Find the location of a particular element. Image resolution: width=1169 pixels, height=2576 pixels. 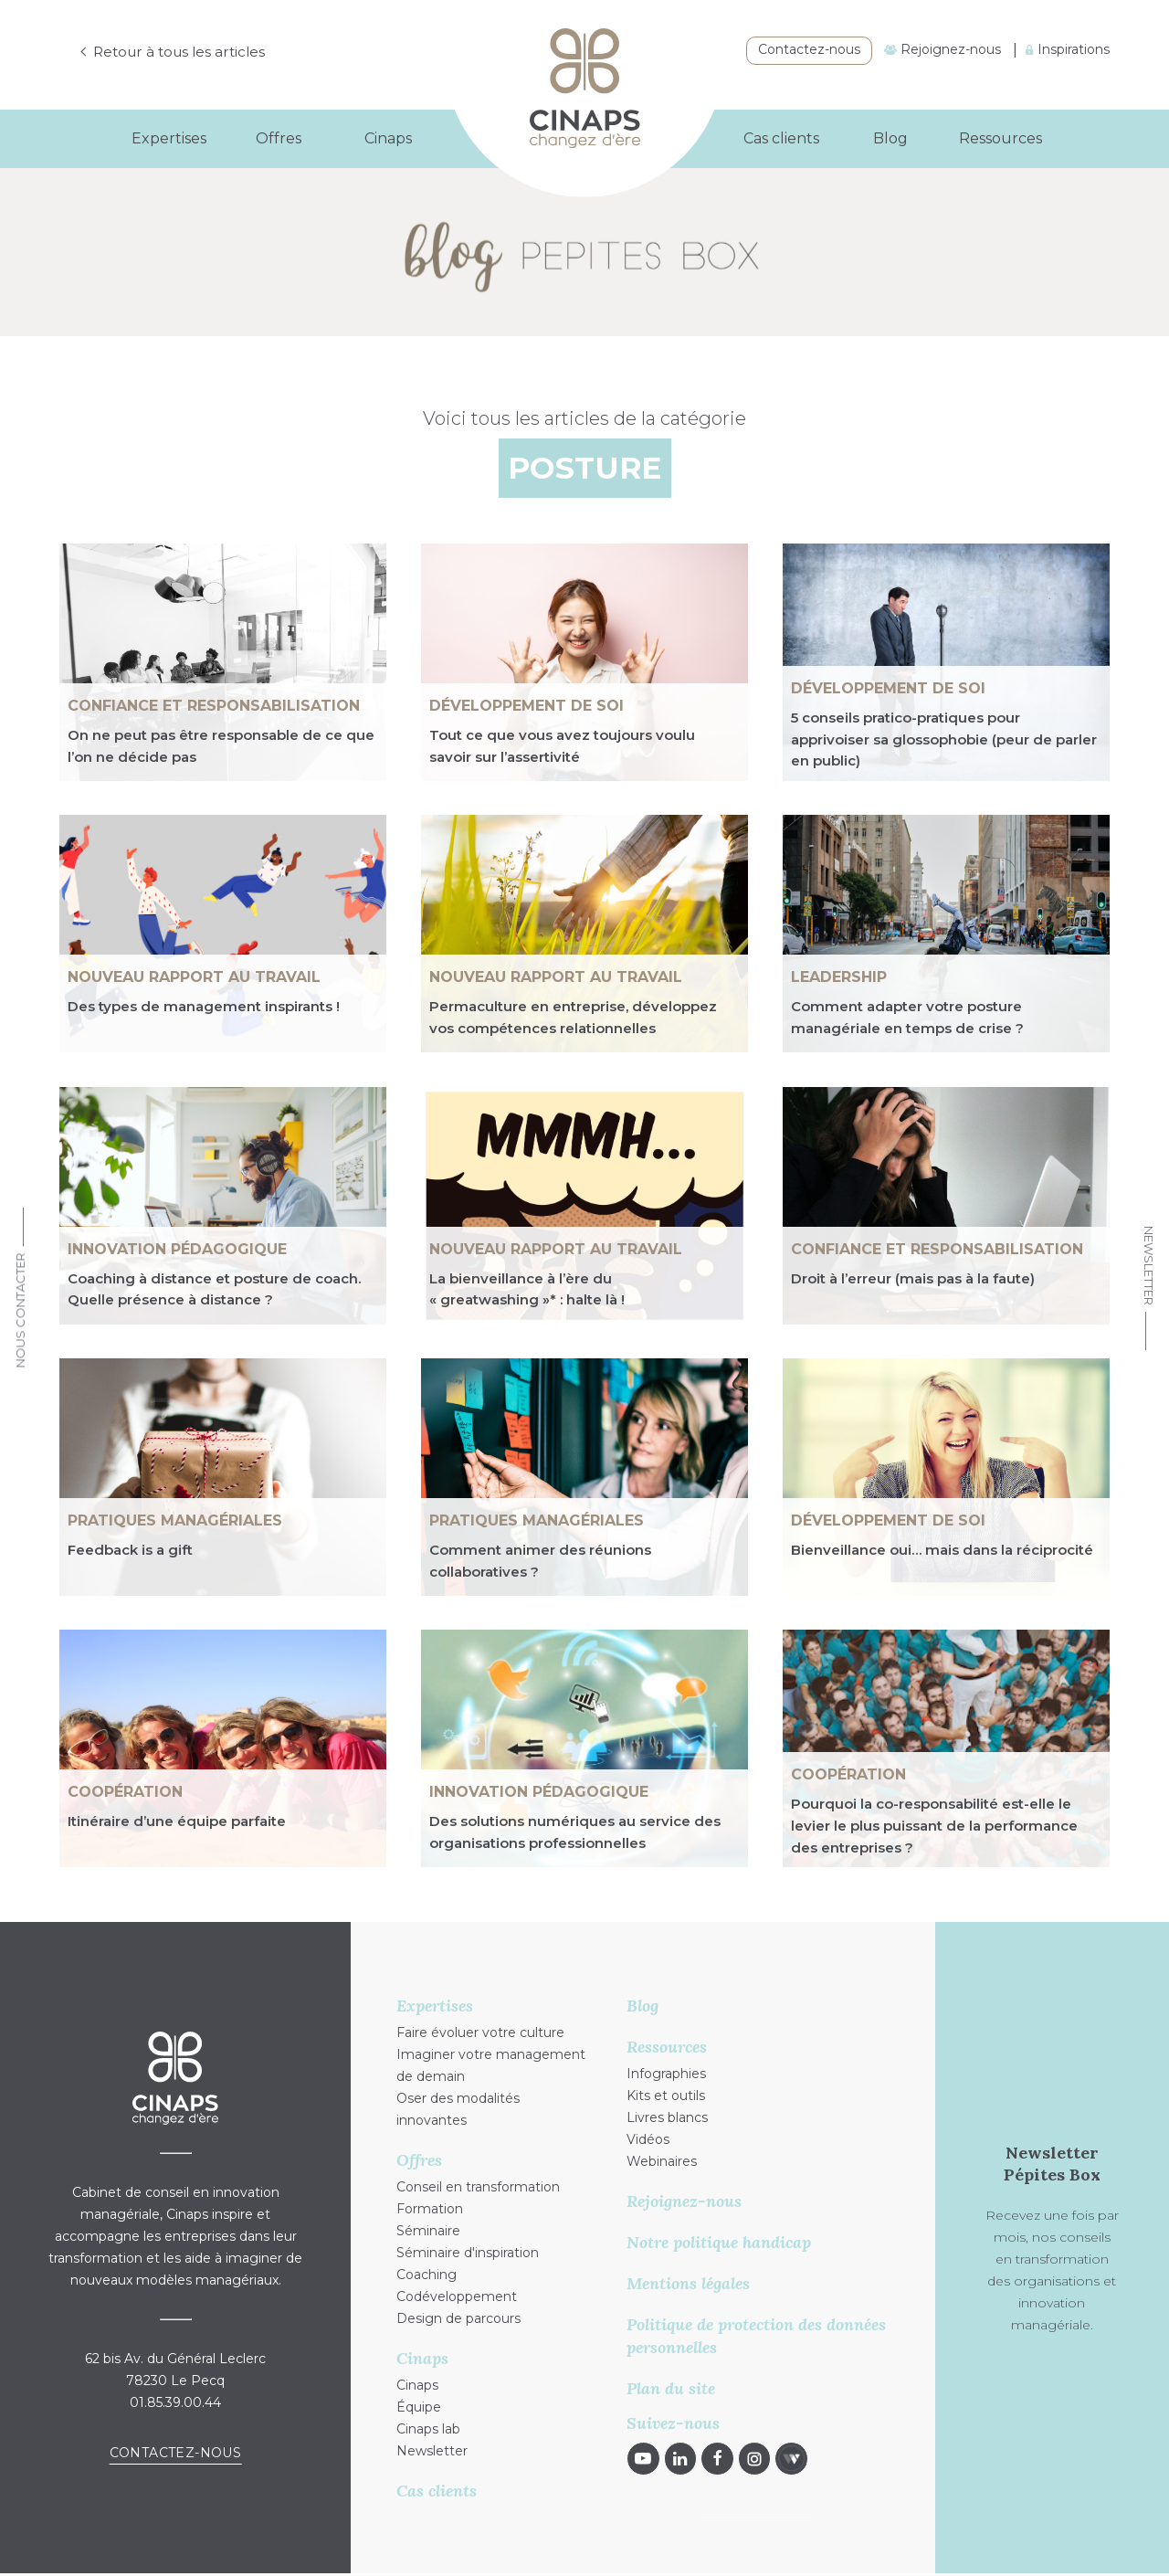

Nous Contacter is located at coordinates (20, 1310).